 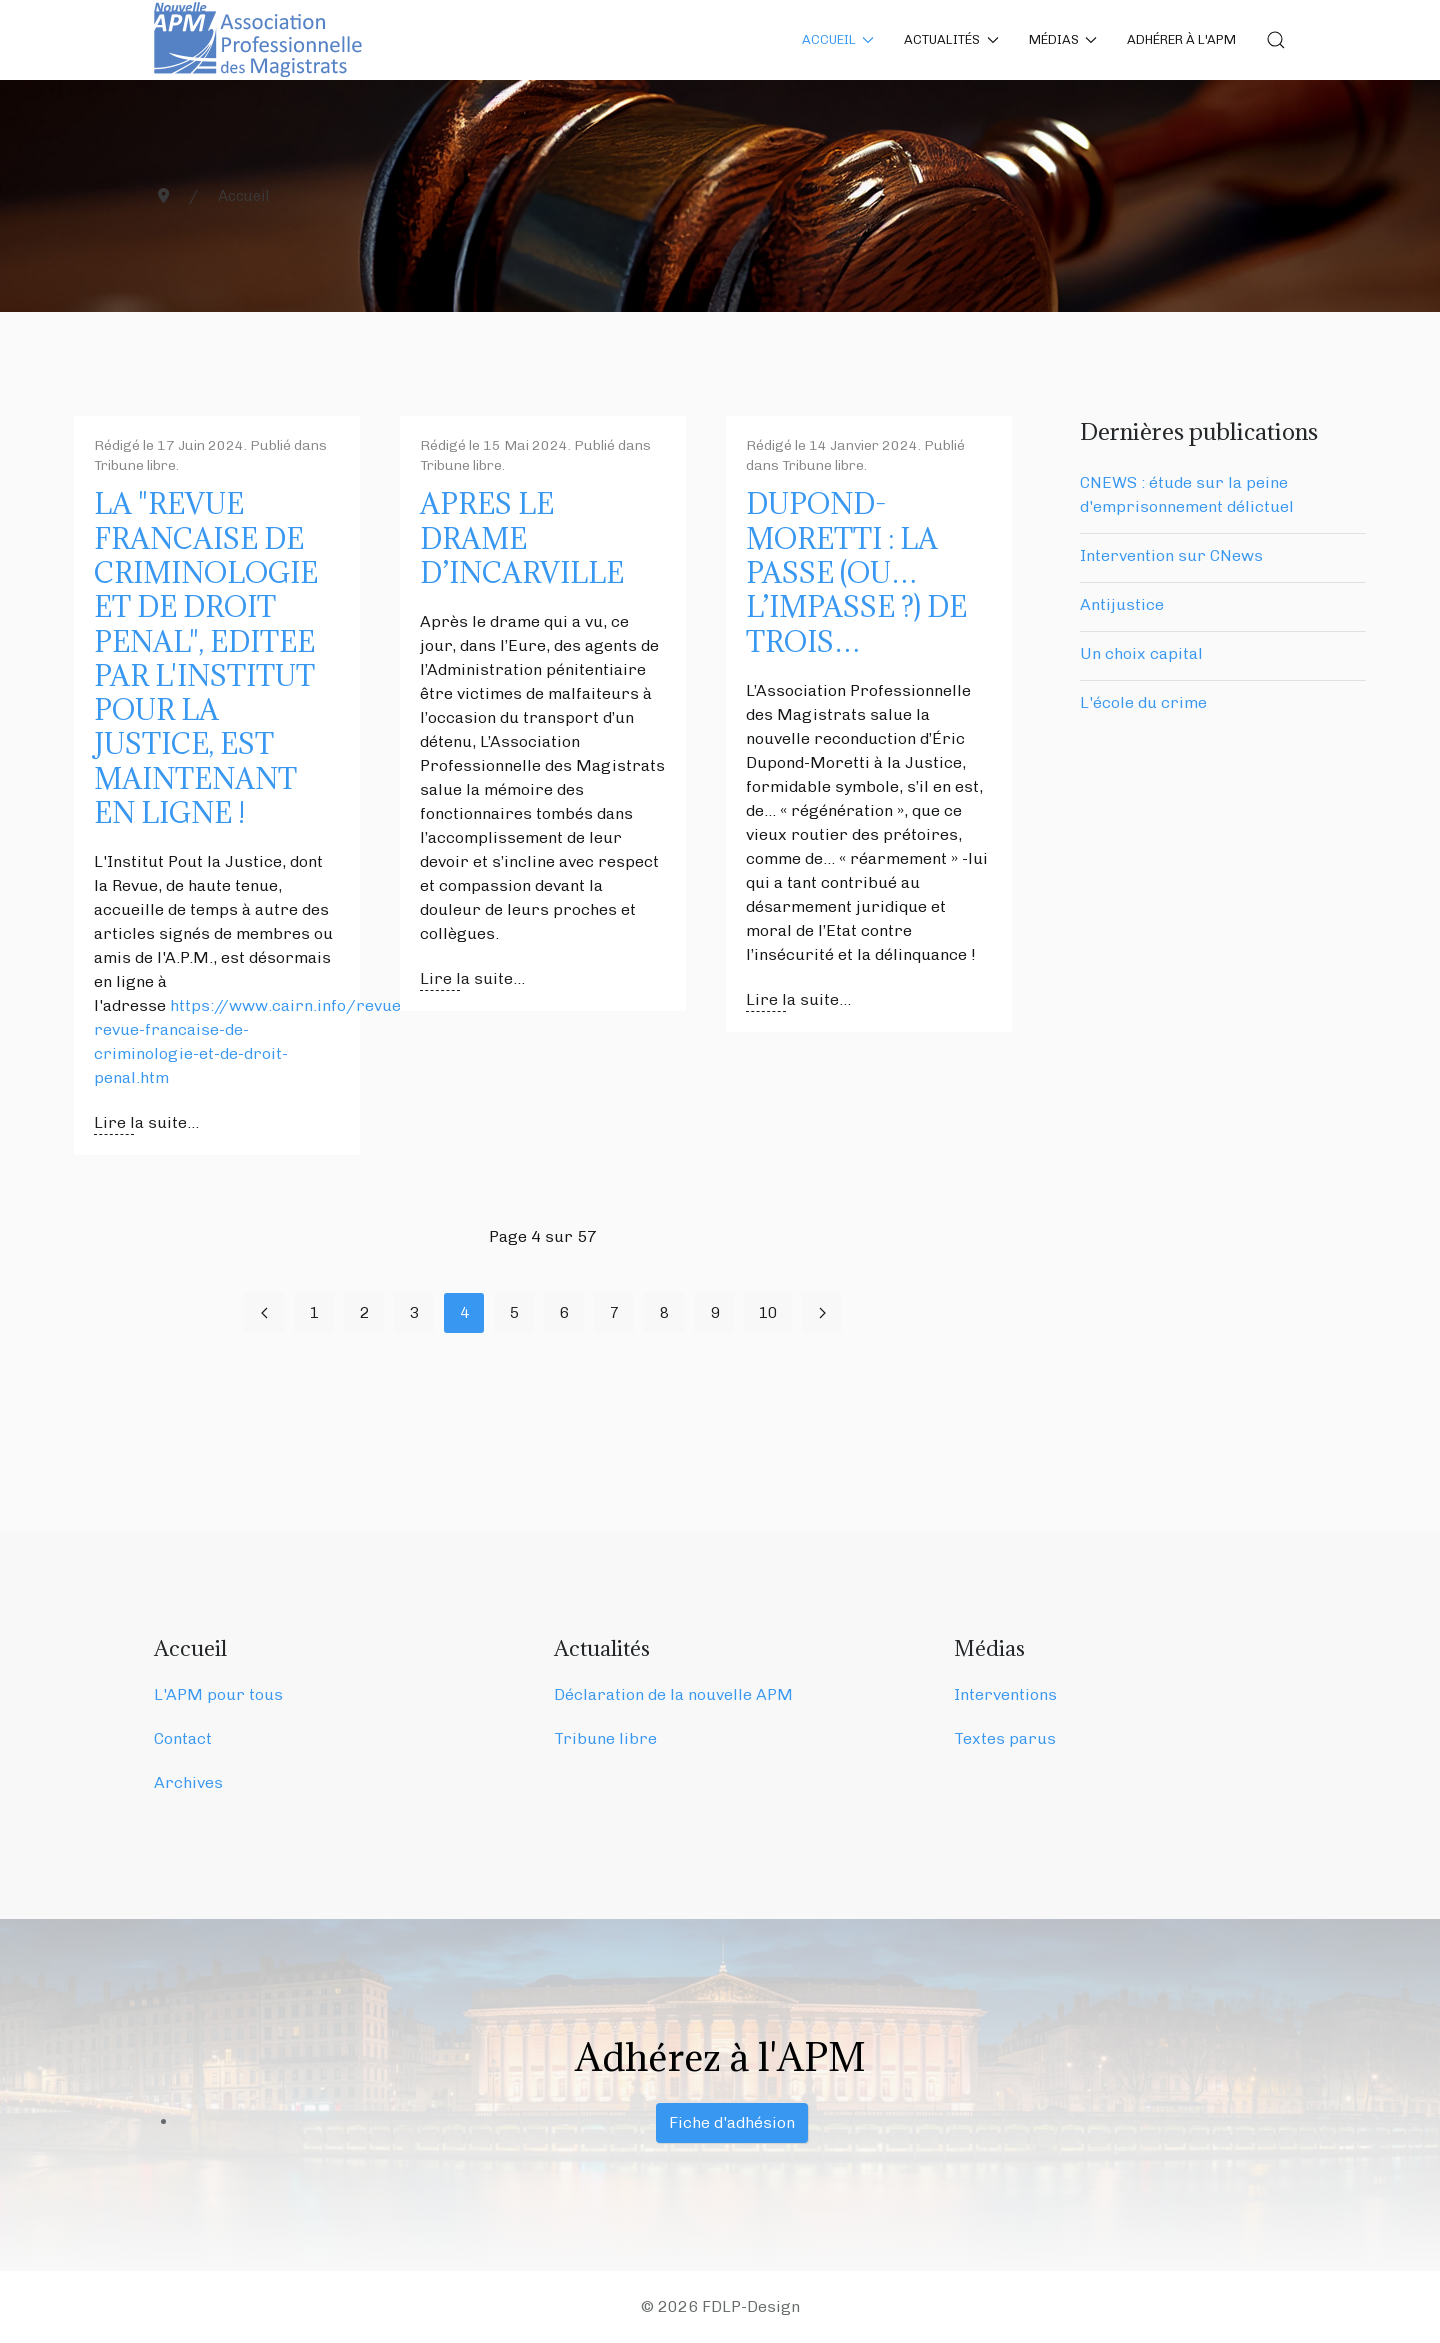 I want to click on 2 [Aller à la page 2], so click(x=364, y=1313).